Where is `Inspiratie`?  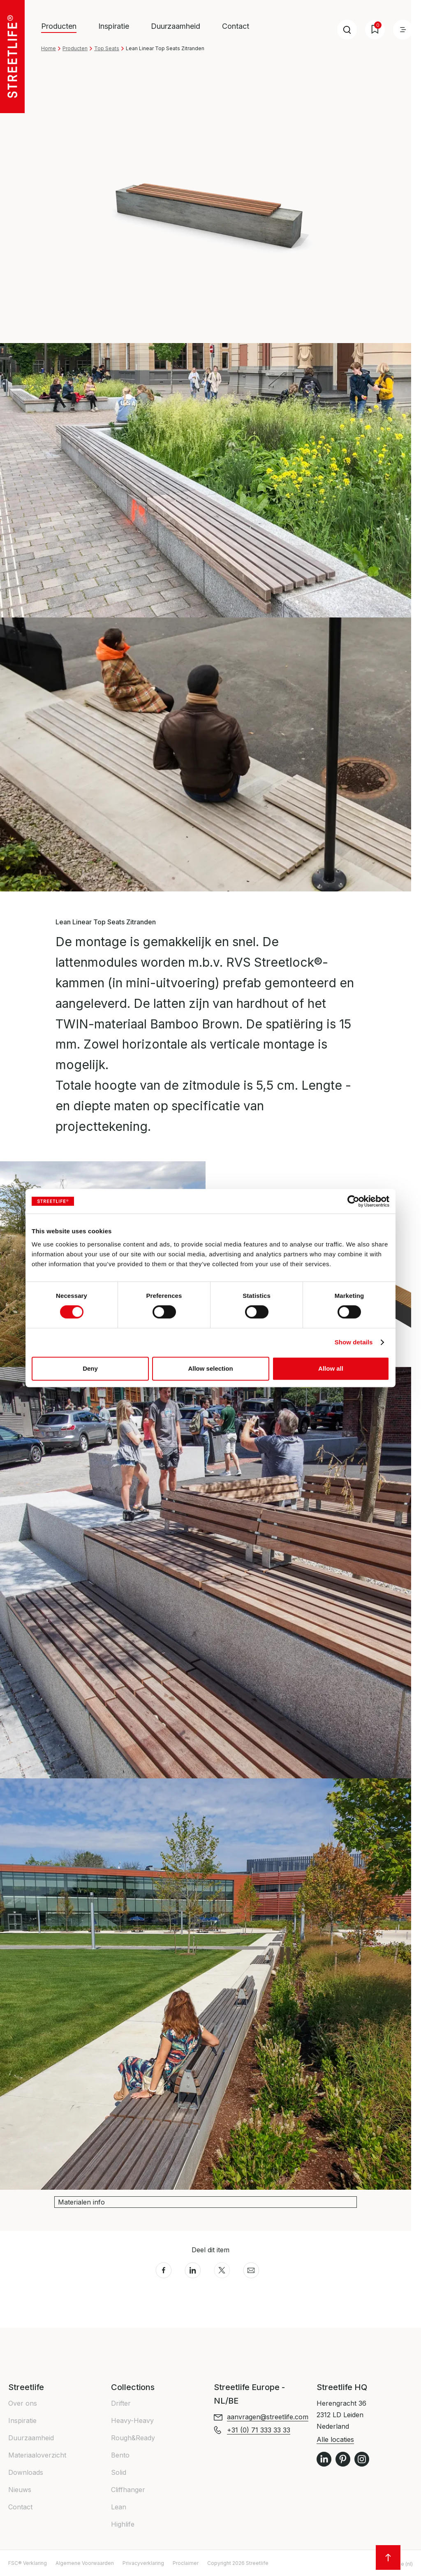 Inspiratie is located at coordinates (113, 26).